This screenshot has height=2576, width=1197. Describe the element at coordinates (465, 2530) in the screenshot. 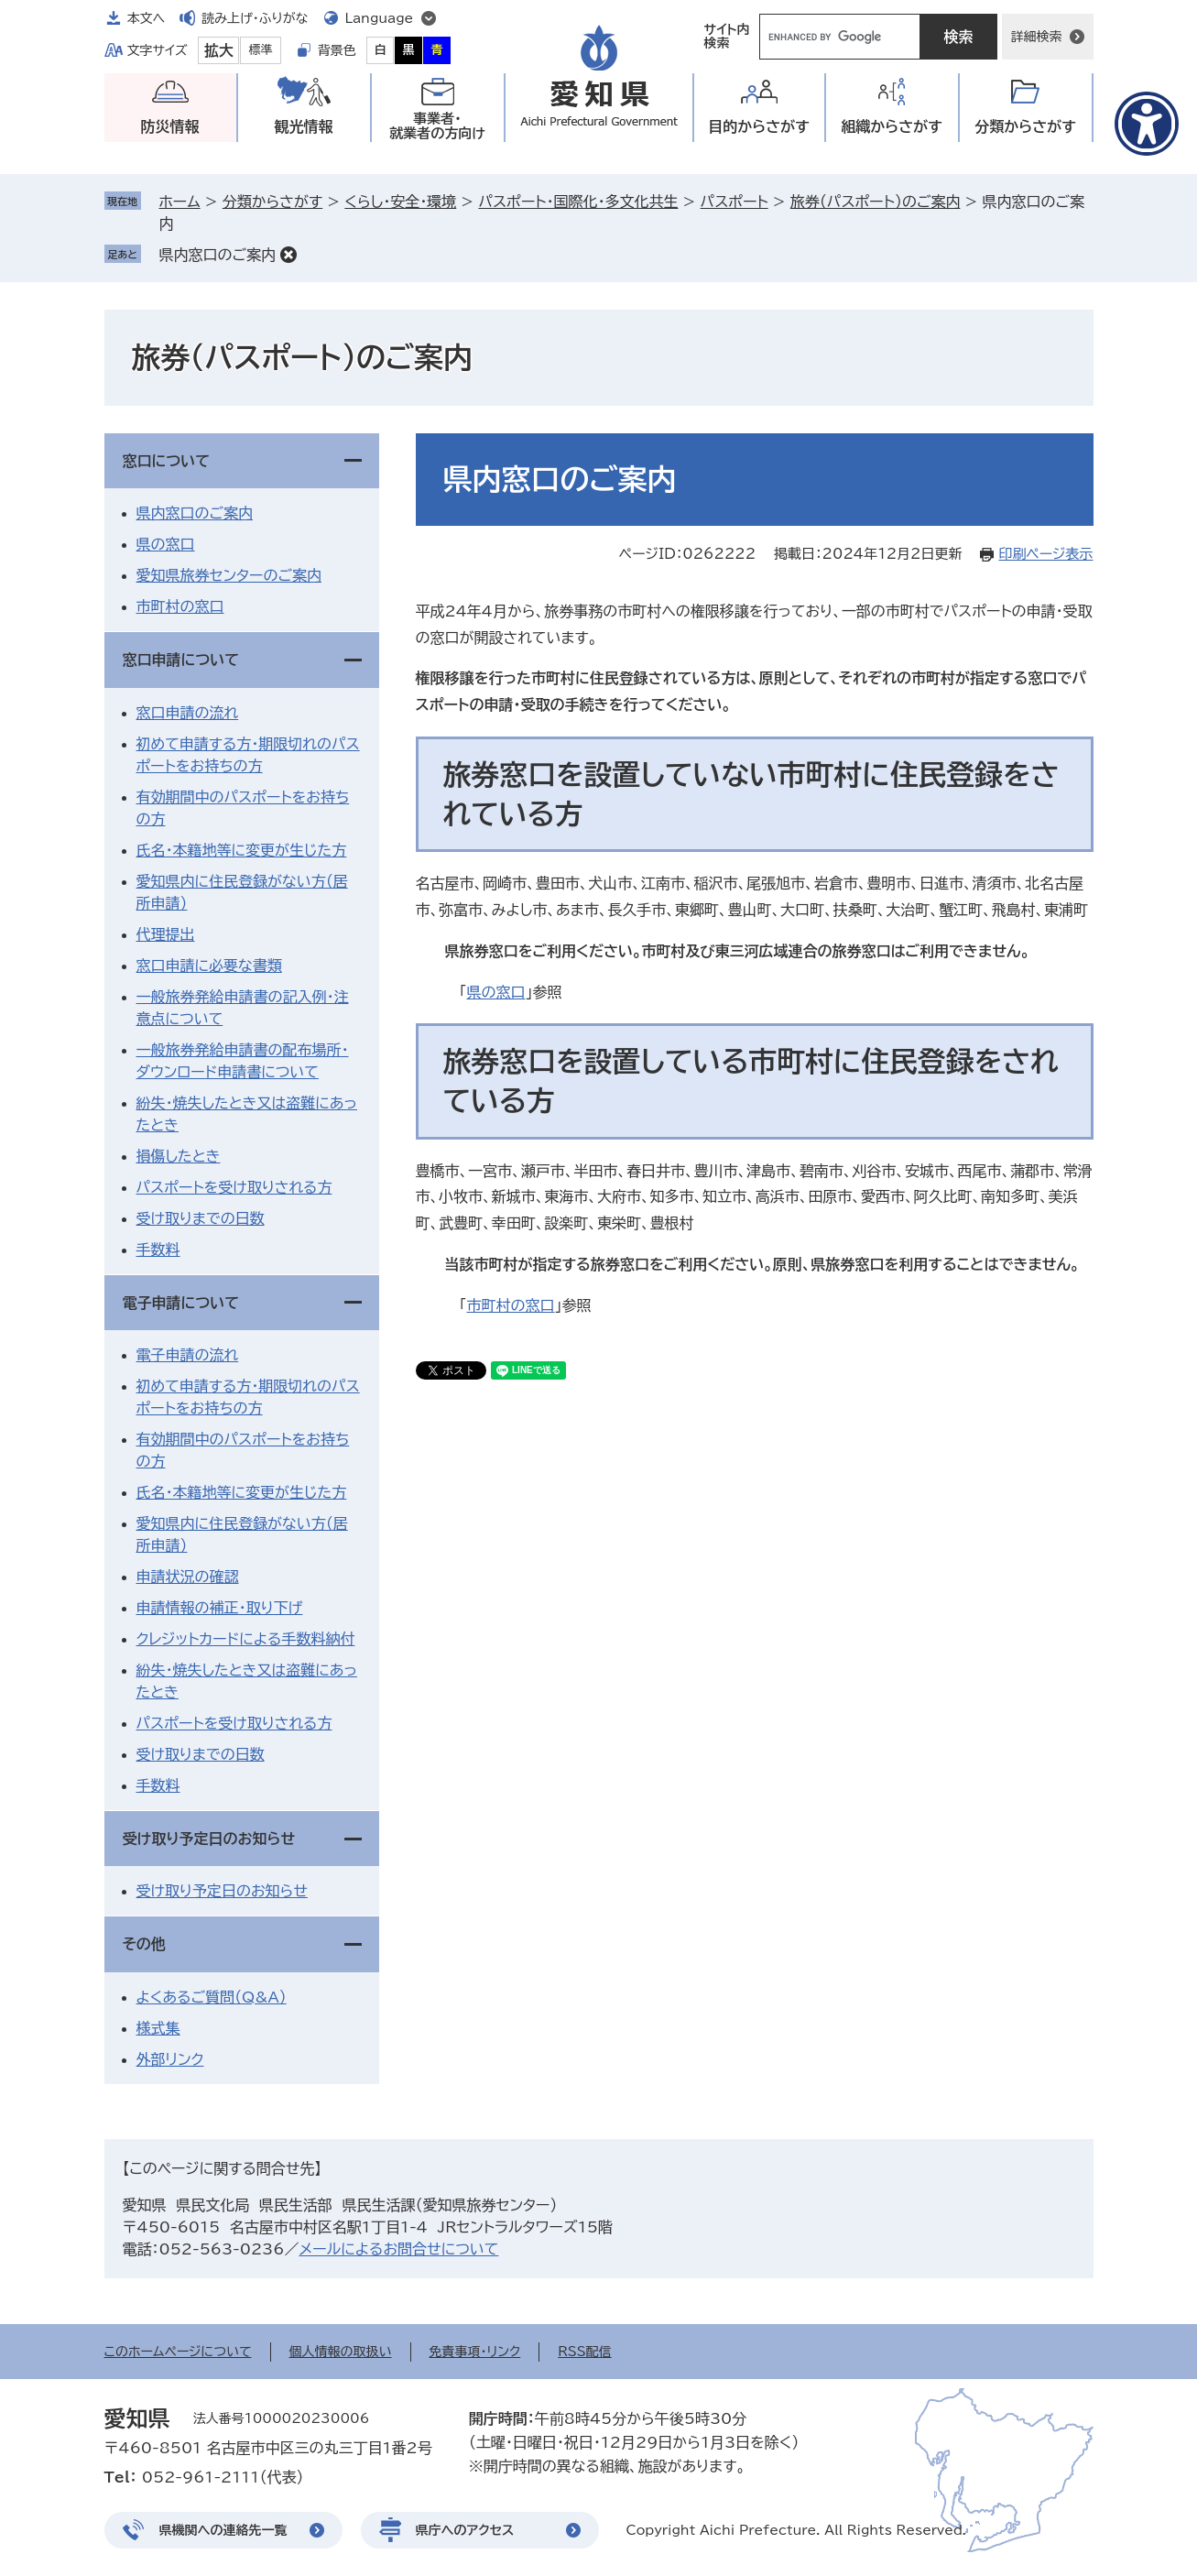

I see `県庁へのアクセス` at that location.